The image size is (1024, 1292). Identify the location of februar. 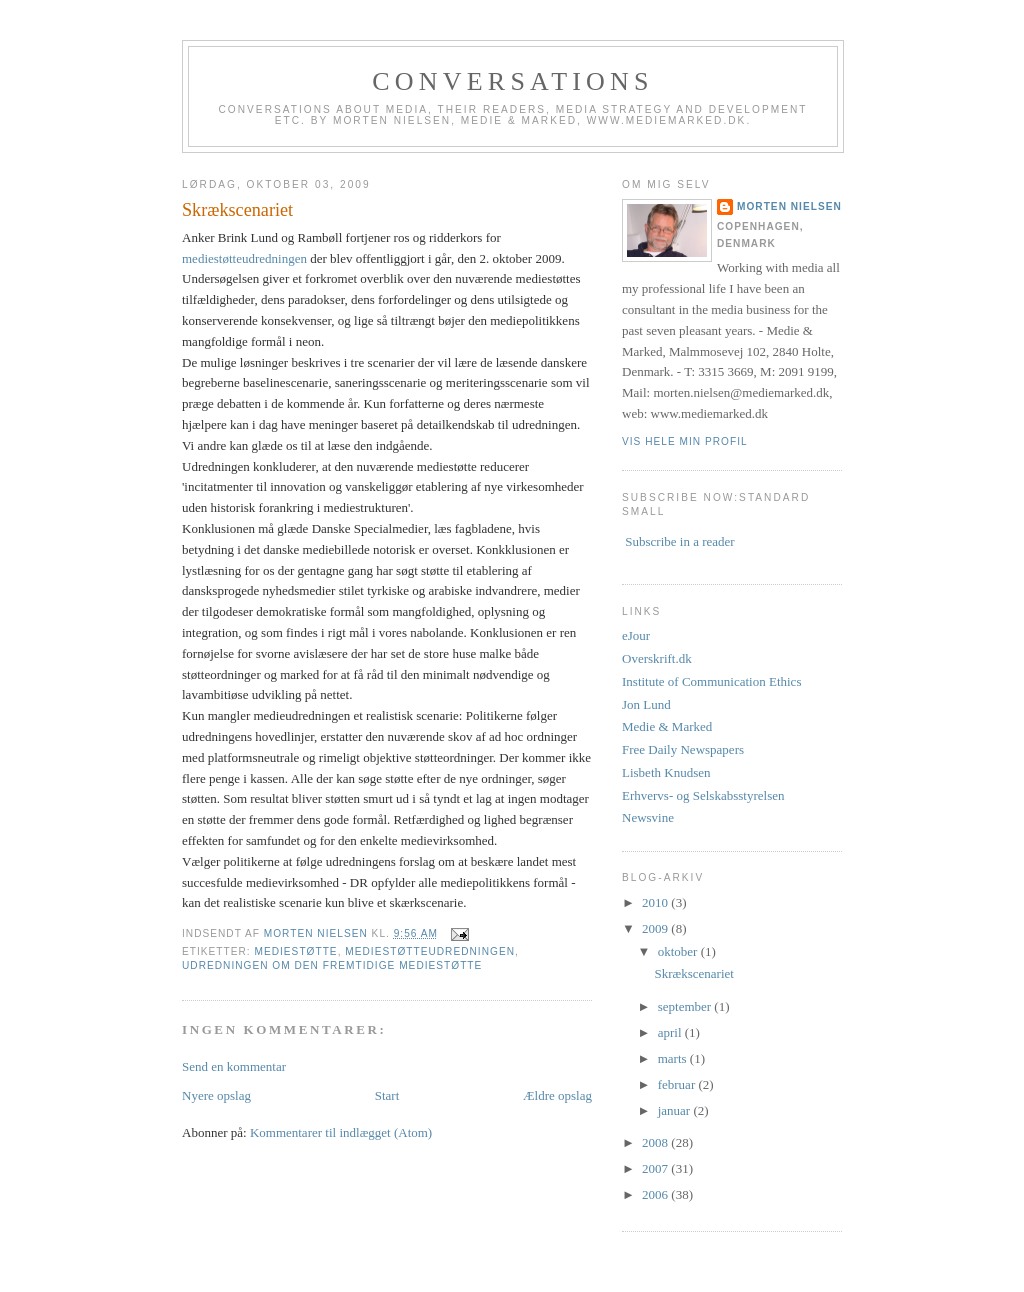
(678, 1084).